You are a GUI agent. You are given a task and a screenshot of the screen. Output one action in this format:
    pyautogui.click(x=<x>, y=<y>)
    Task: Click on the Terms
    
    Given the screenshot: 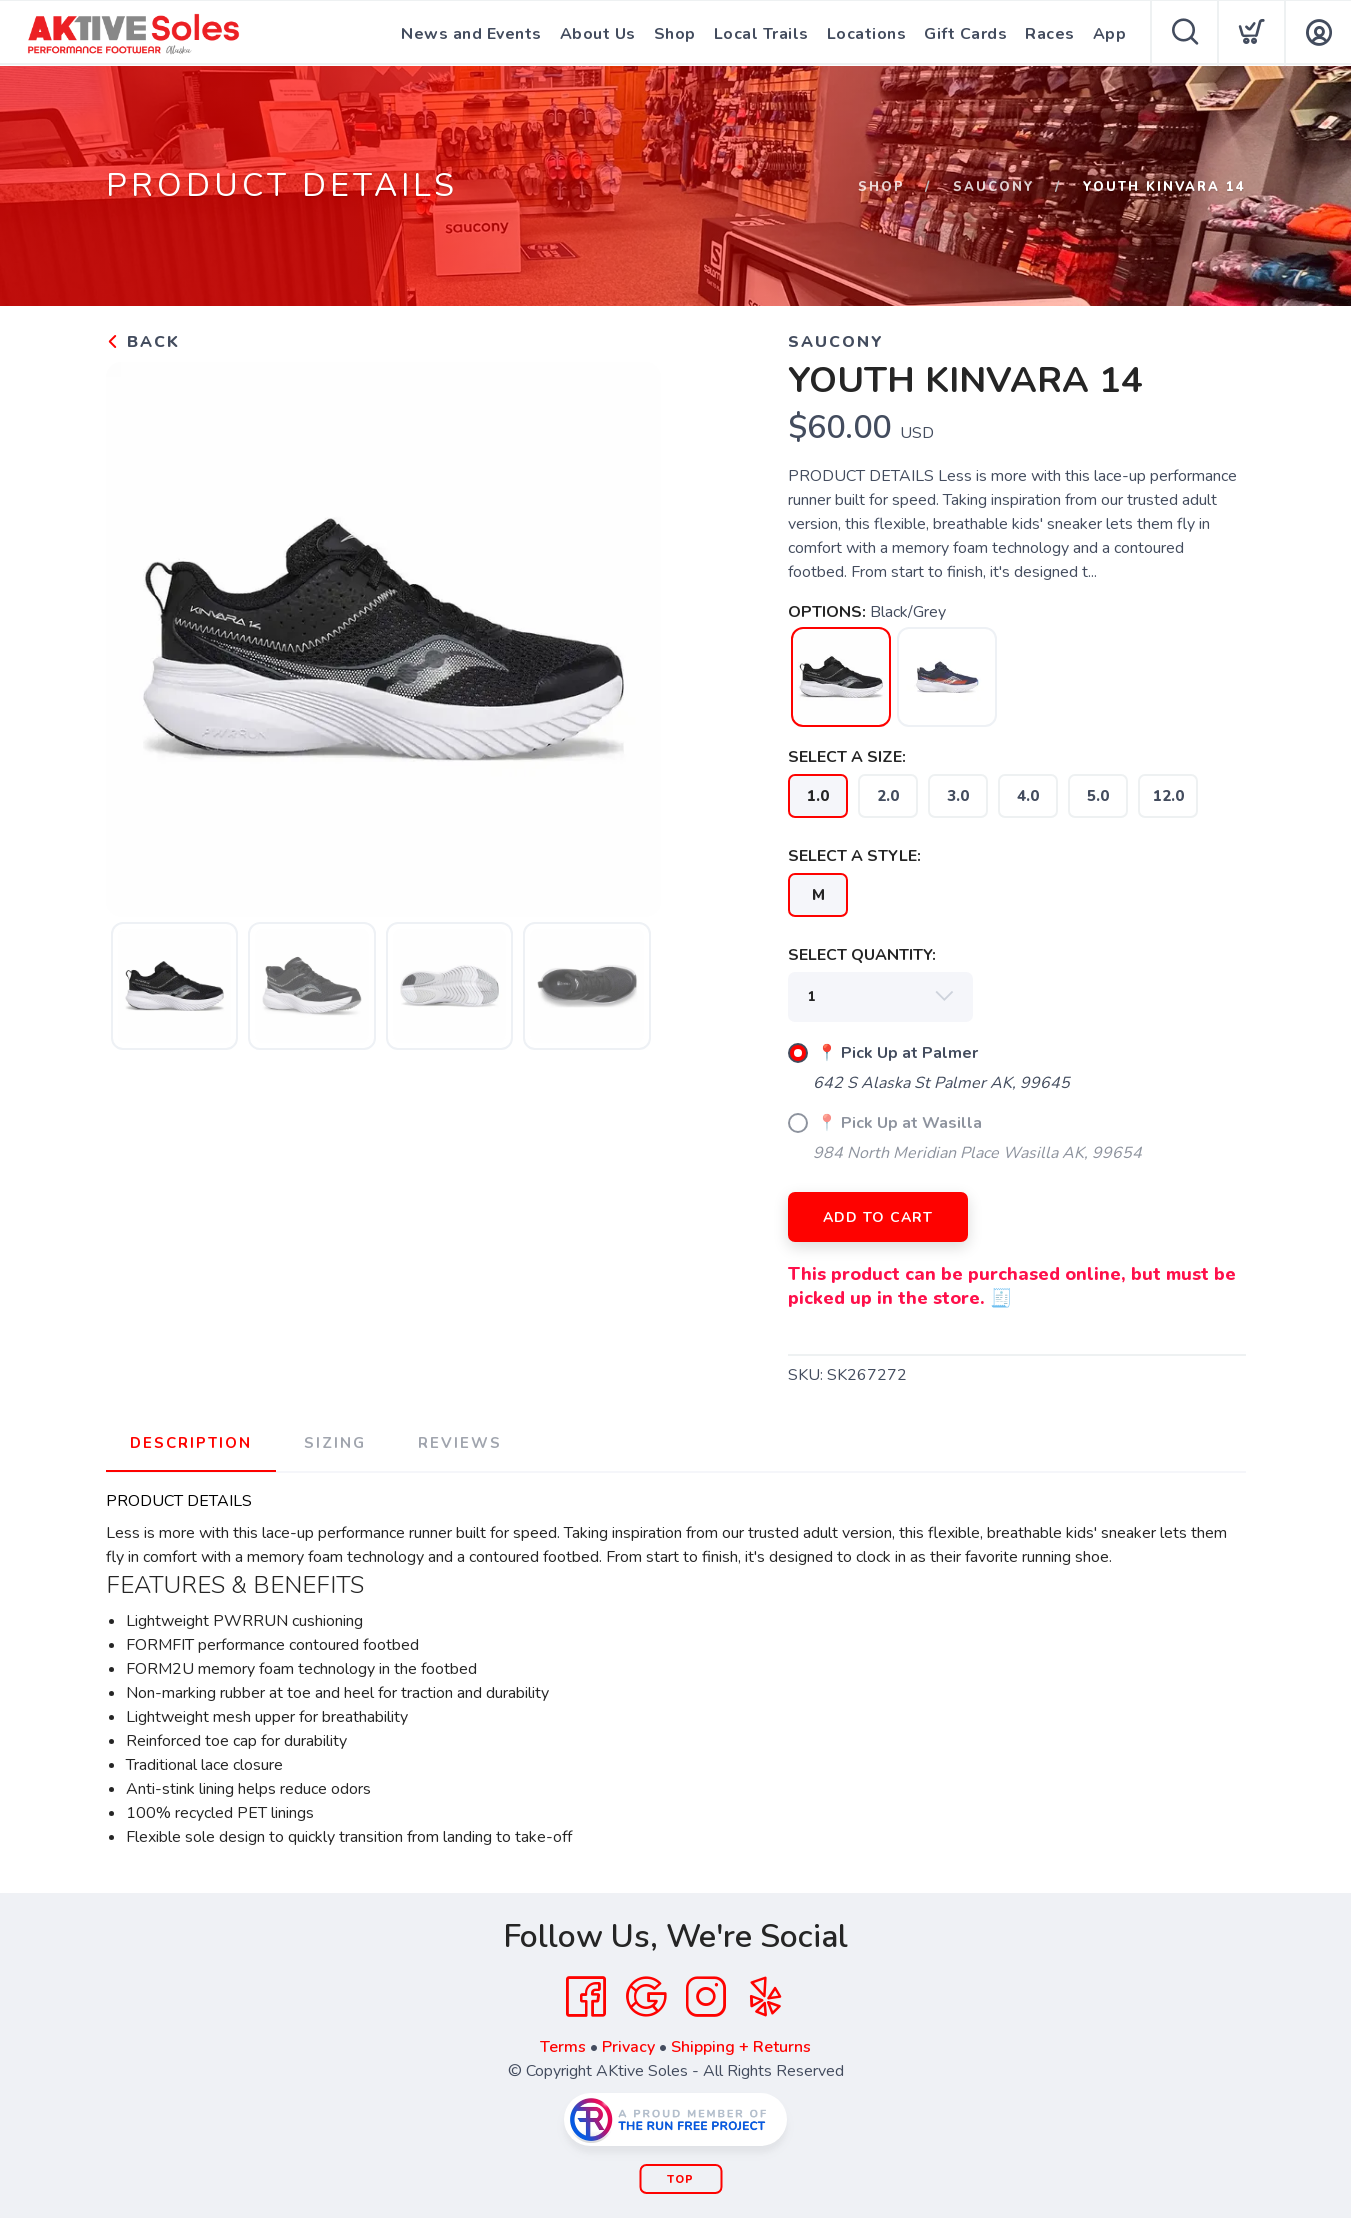 What is the action you would take?
    pyautogui.click(x=563, y=2047)
    